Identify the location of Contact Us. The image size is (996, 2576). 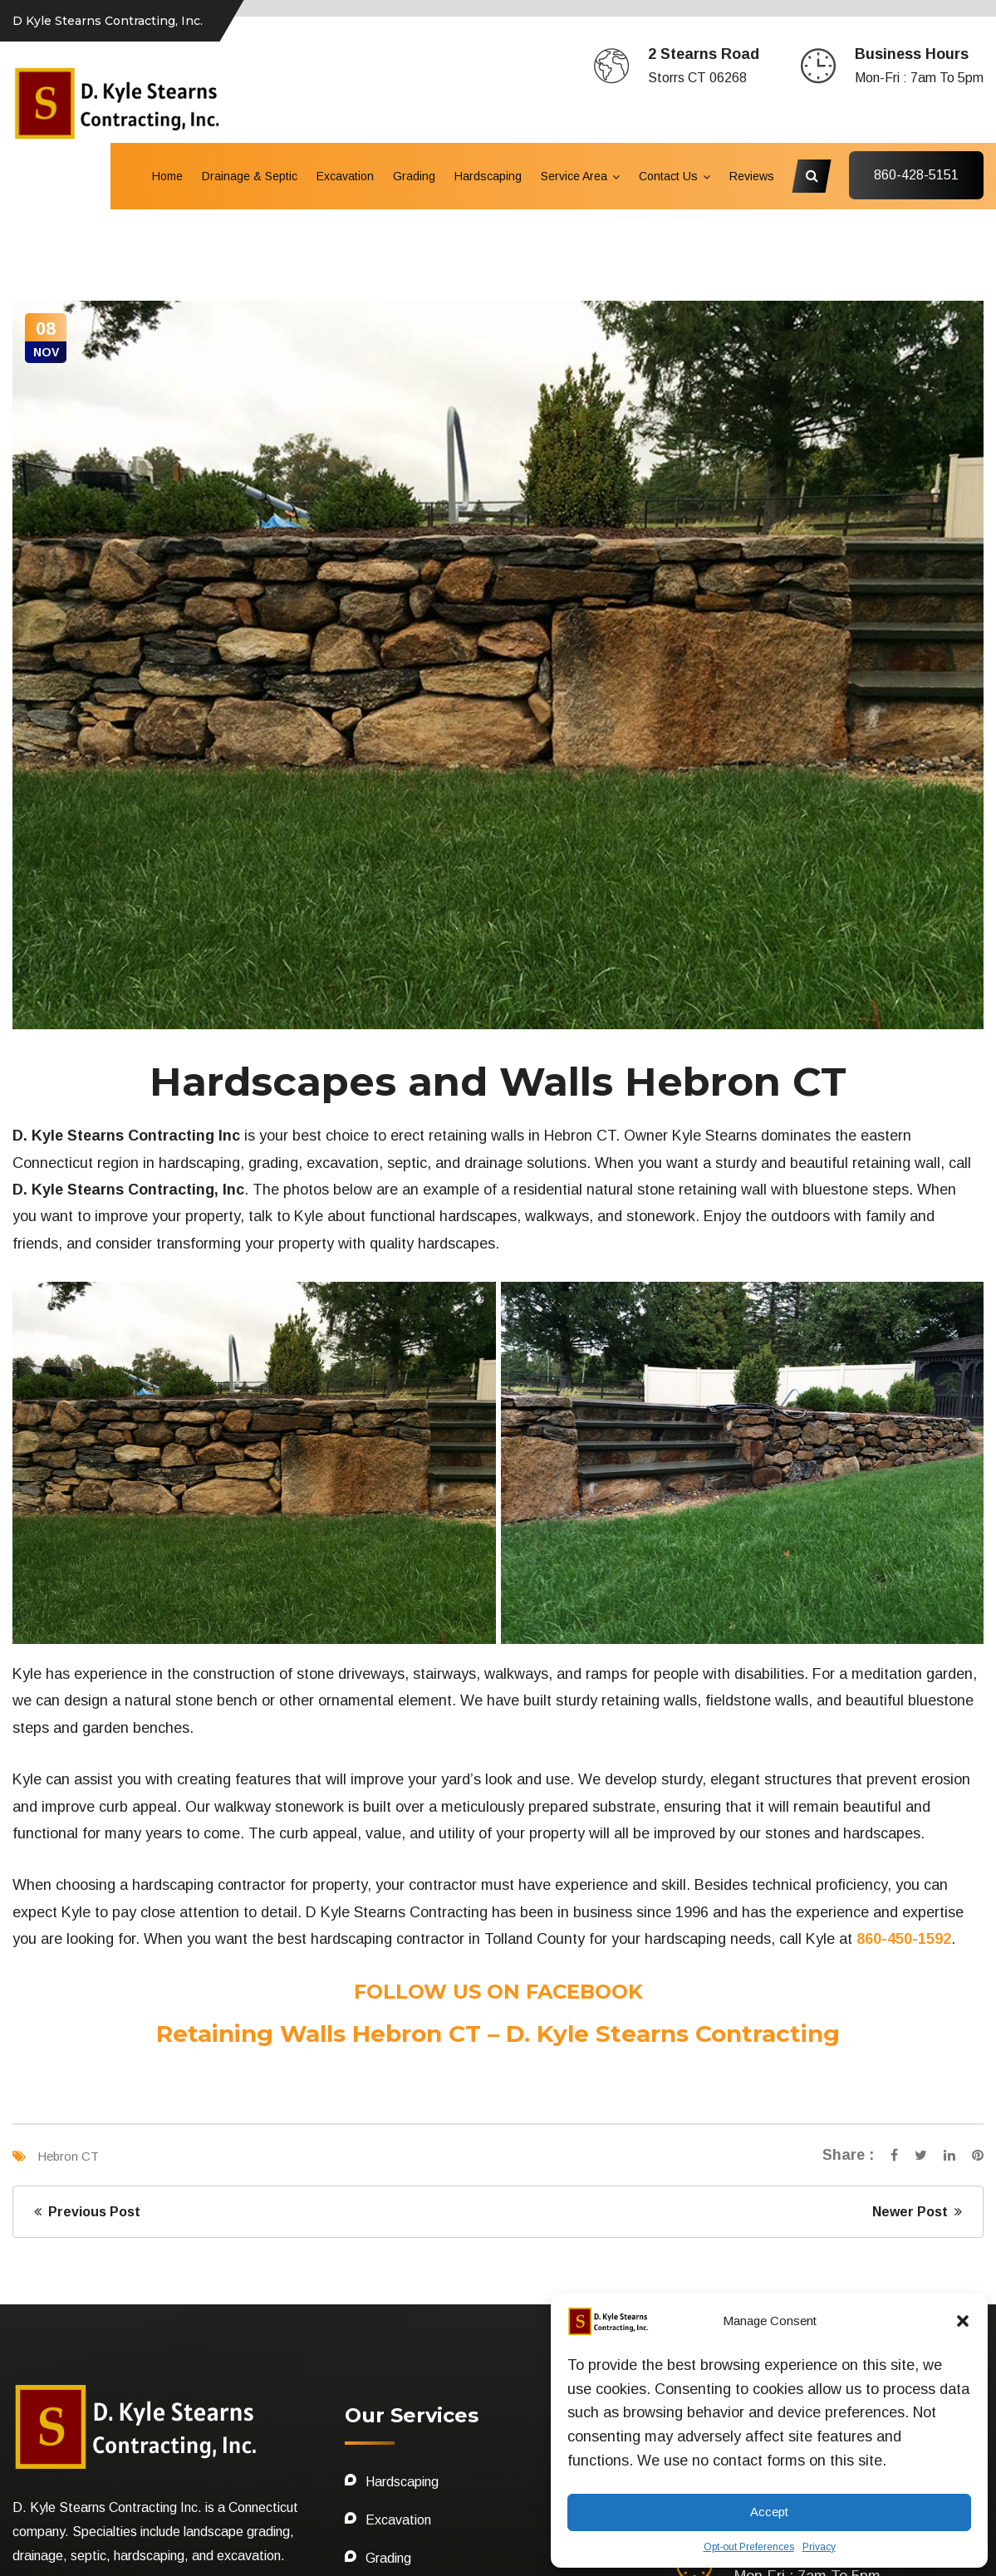
(668, 176).